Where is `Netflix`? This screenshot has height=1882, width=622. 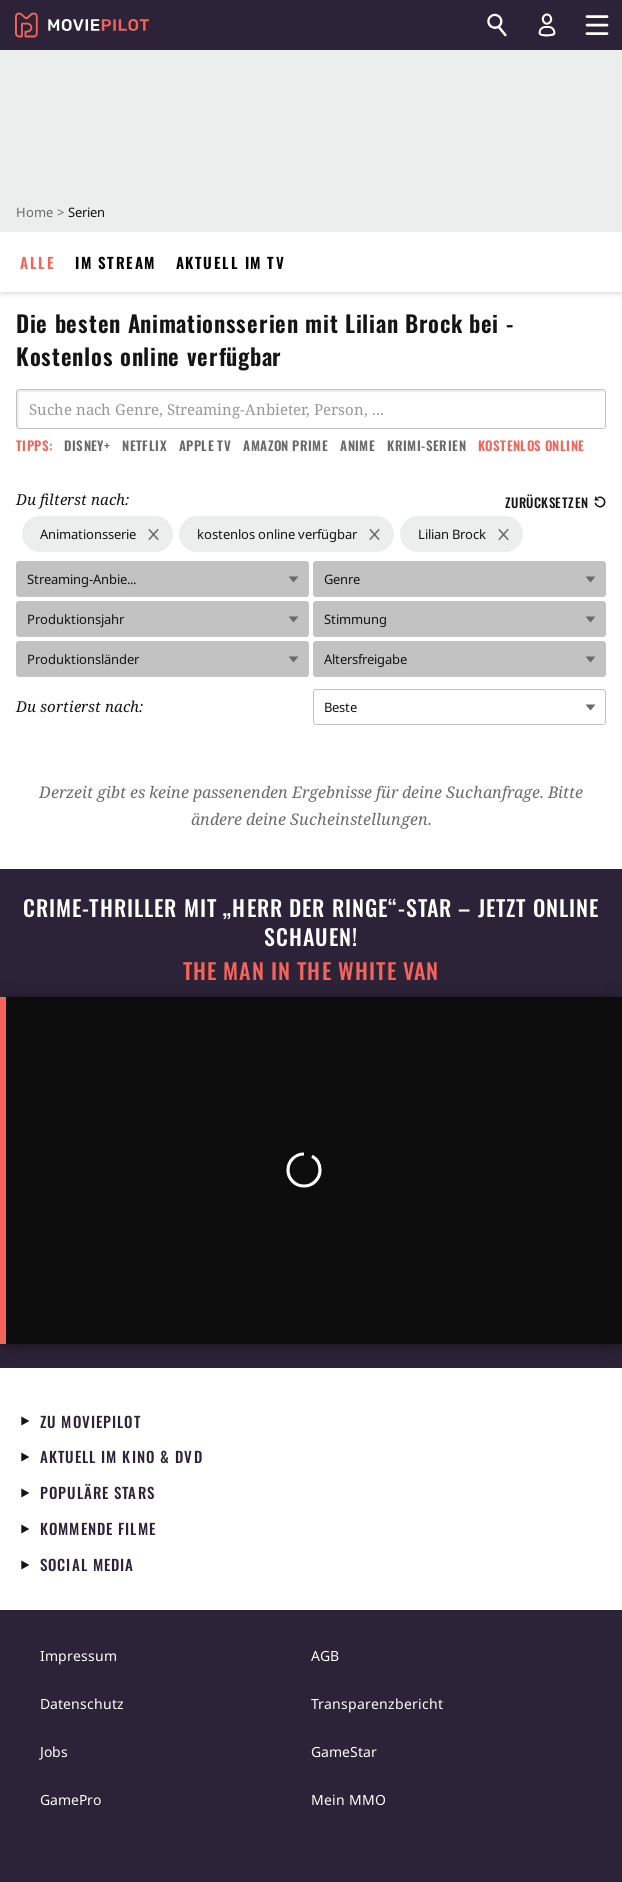
Netflix is located at coordinates (144, 445).